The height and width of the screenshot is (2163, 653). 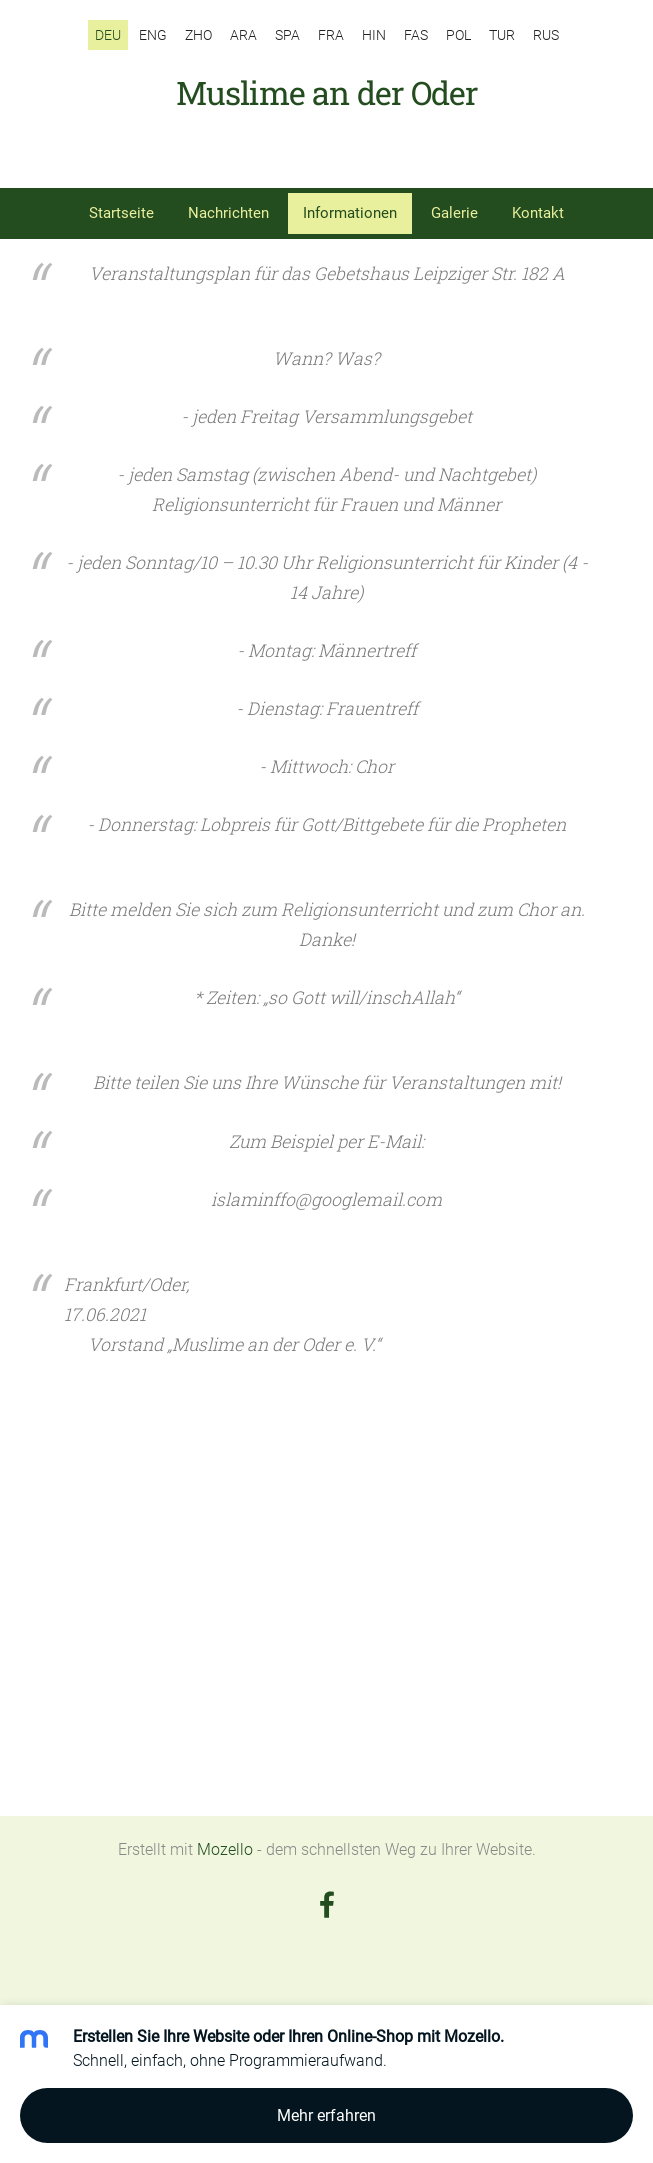 I want to click on Nachrichten [menuitem], so click(x=228, y=213).